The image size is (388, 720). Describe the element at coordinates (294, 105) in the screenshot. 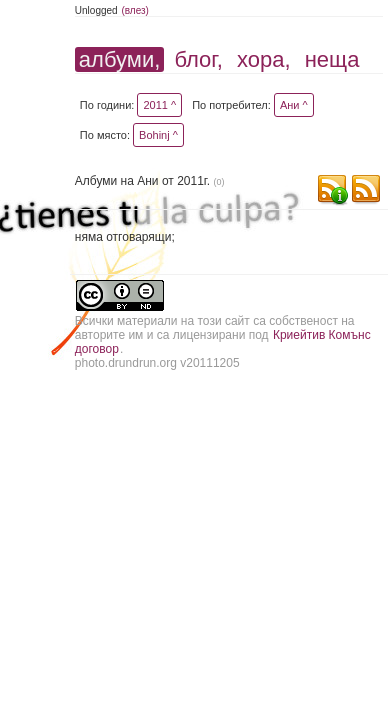

I see `Ани ^` at that location.